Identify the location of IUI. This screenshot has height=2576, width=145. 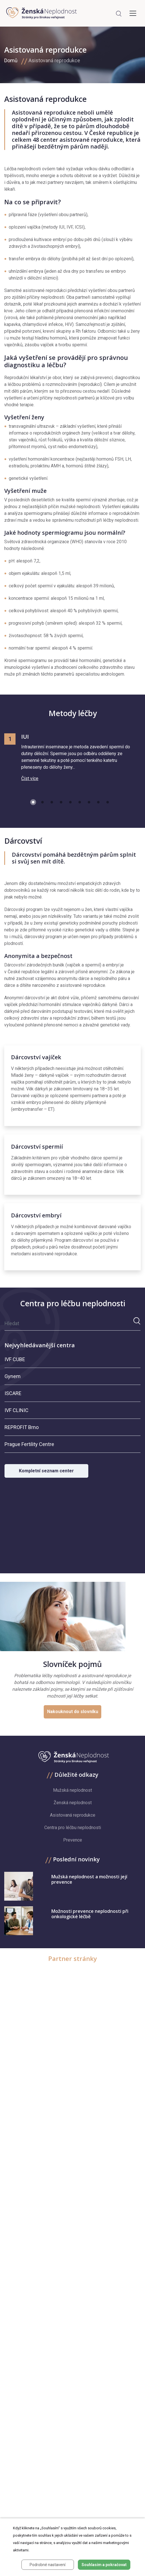
(25, 736).